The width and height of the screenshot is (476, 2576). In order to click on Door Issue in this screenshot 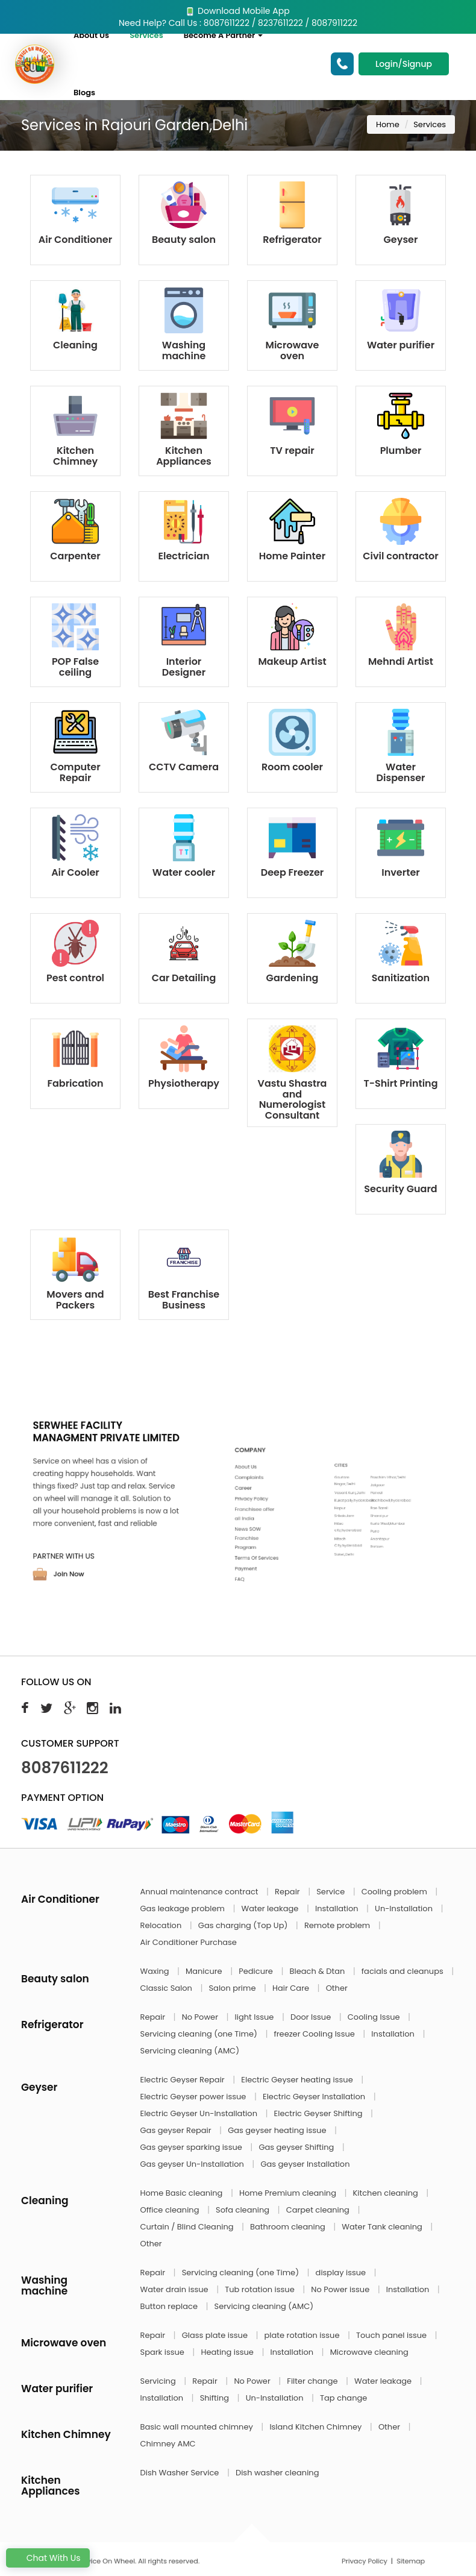, I will do `click(311, 2017)`.